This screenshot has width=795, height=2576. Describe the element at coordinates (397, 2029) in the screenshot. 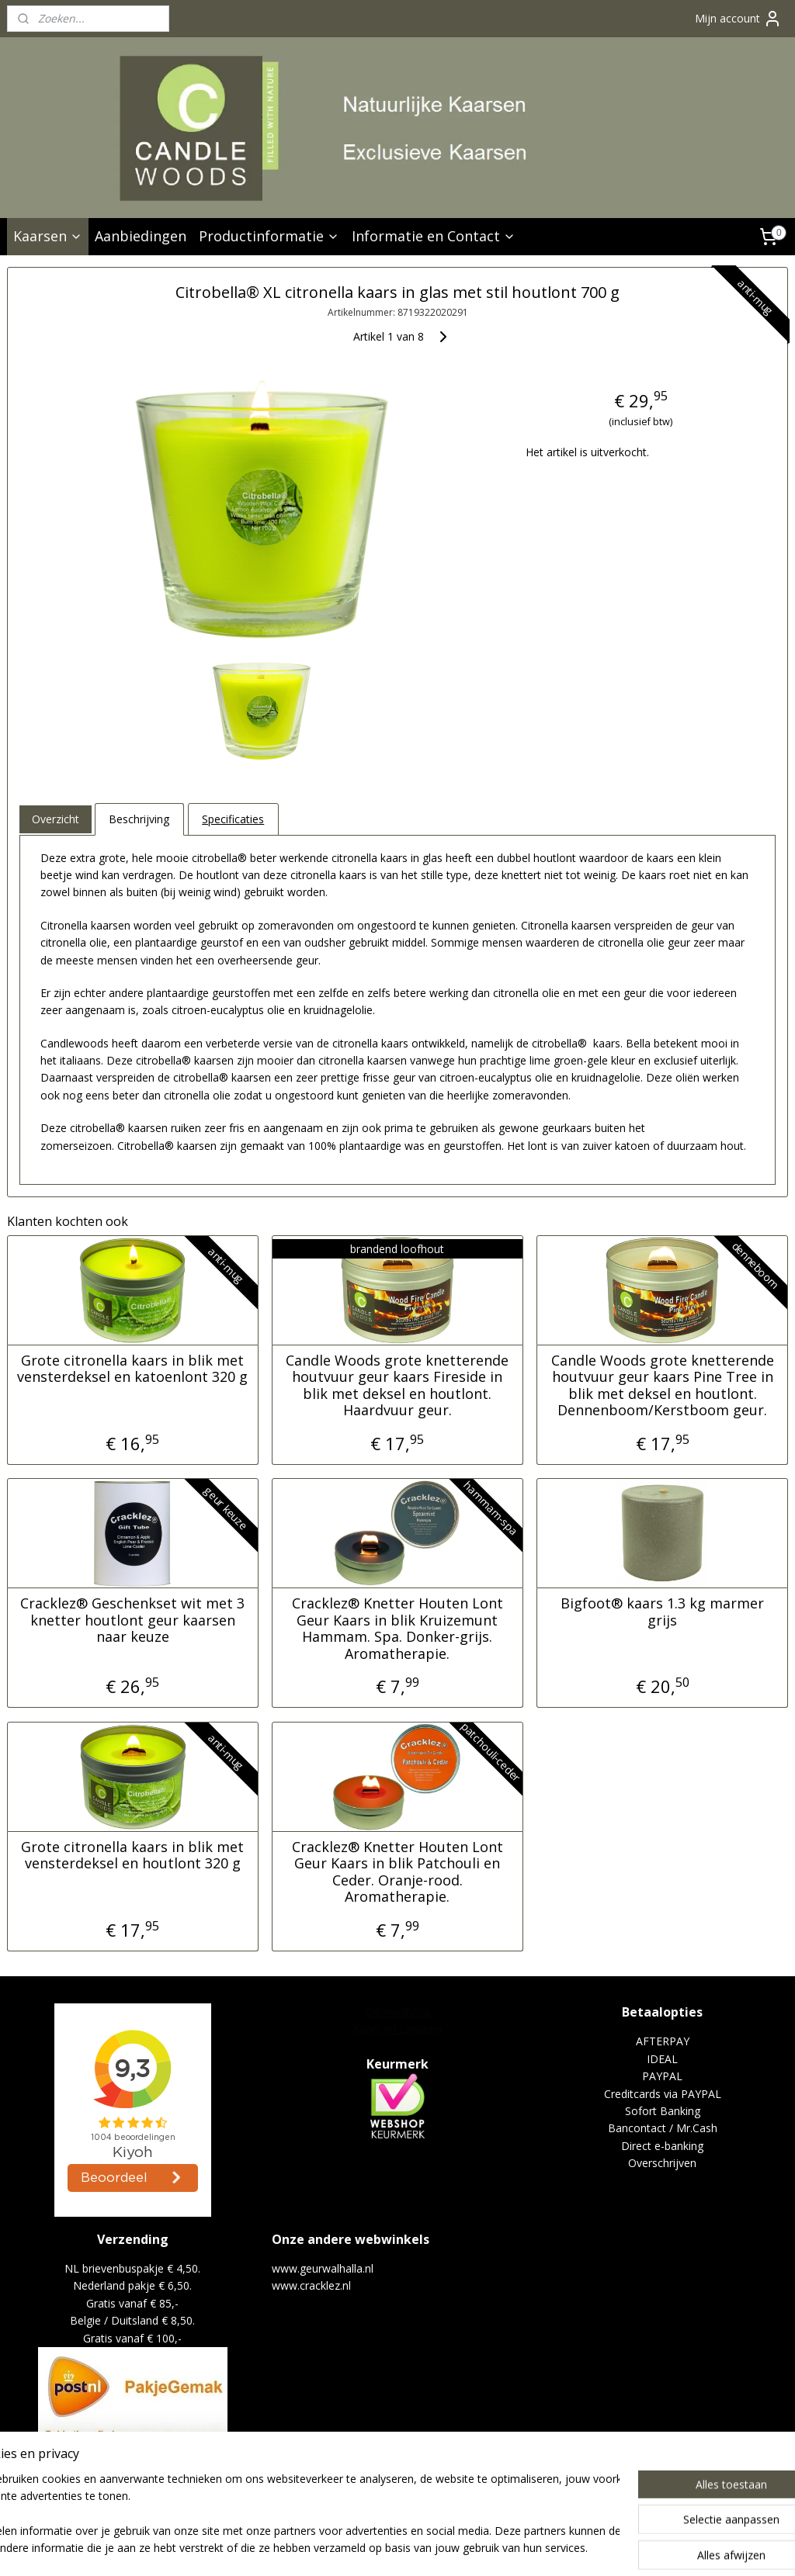

I see `Kaars en Lantaarn` at that location.